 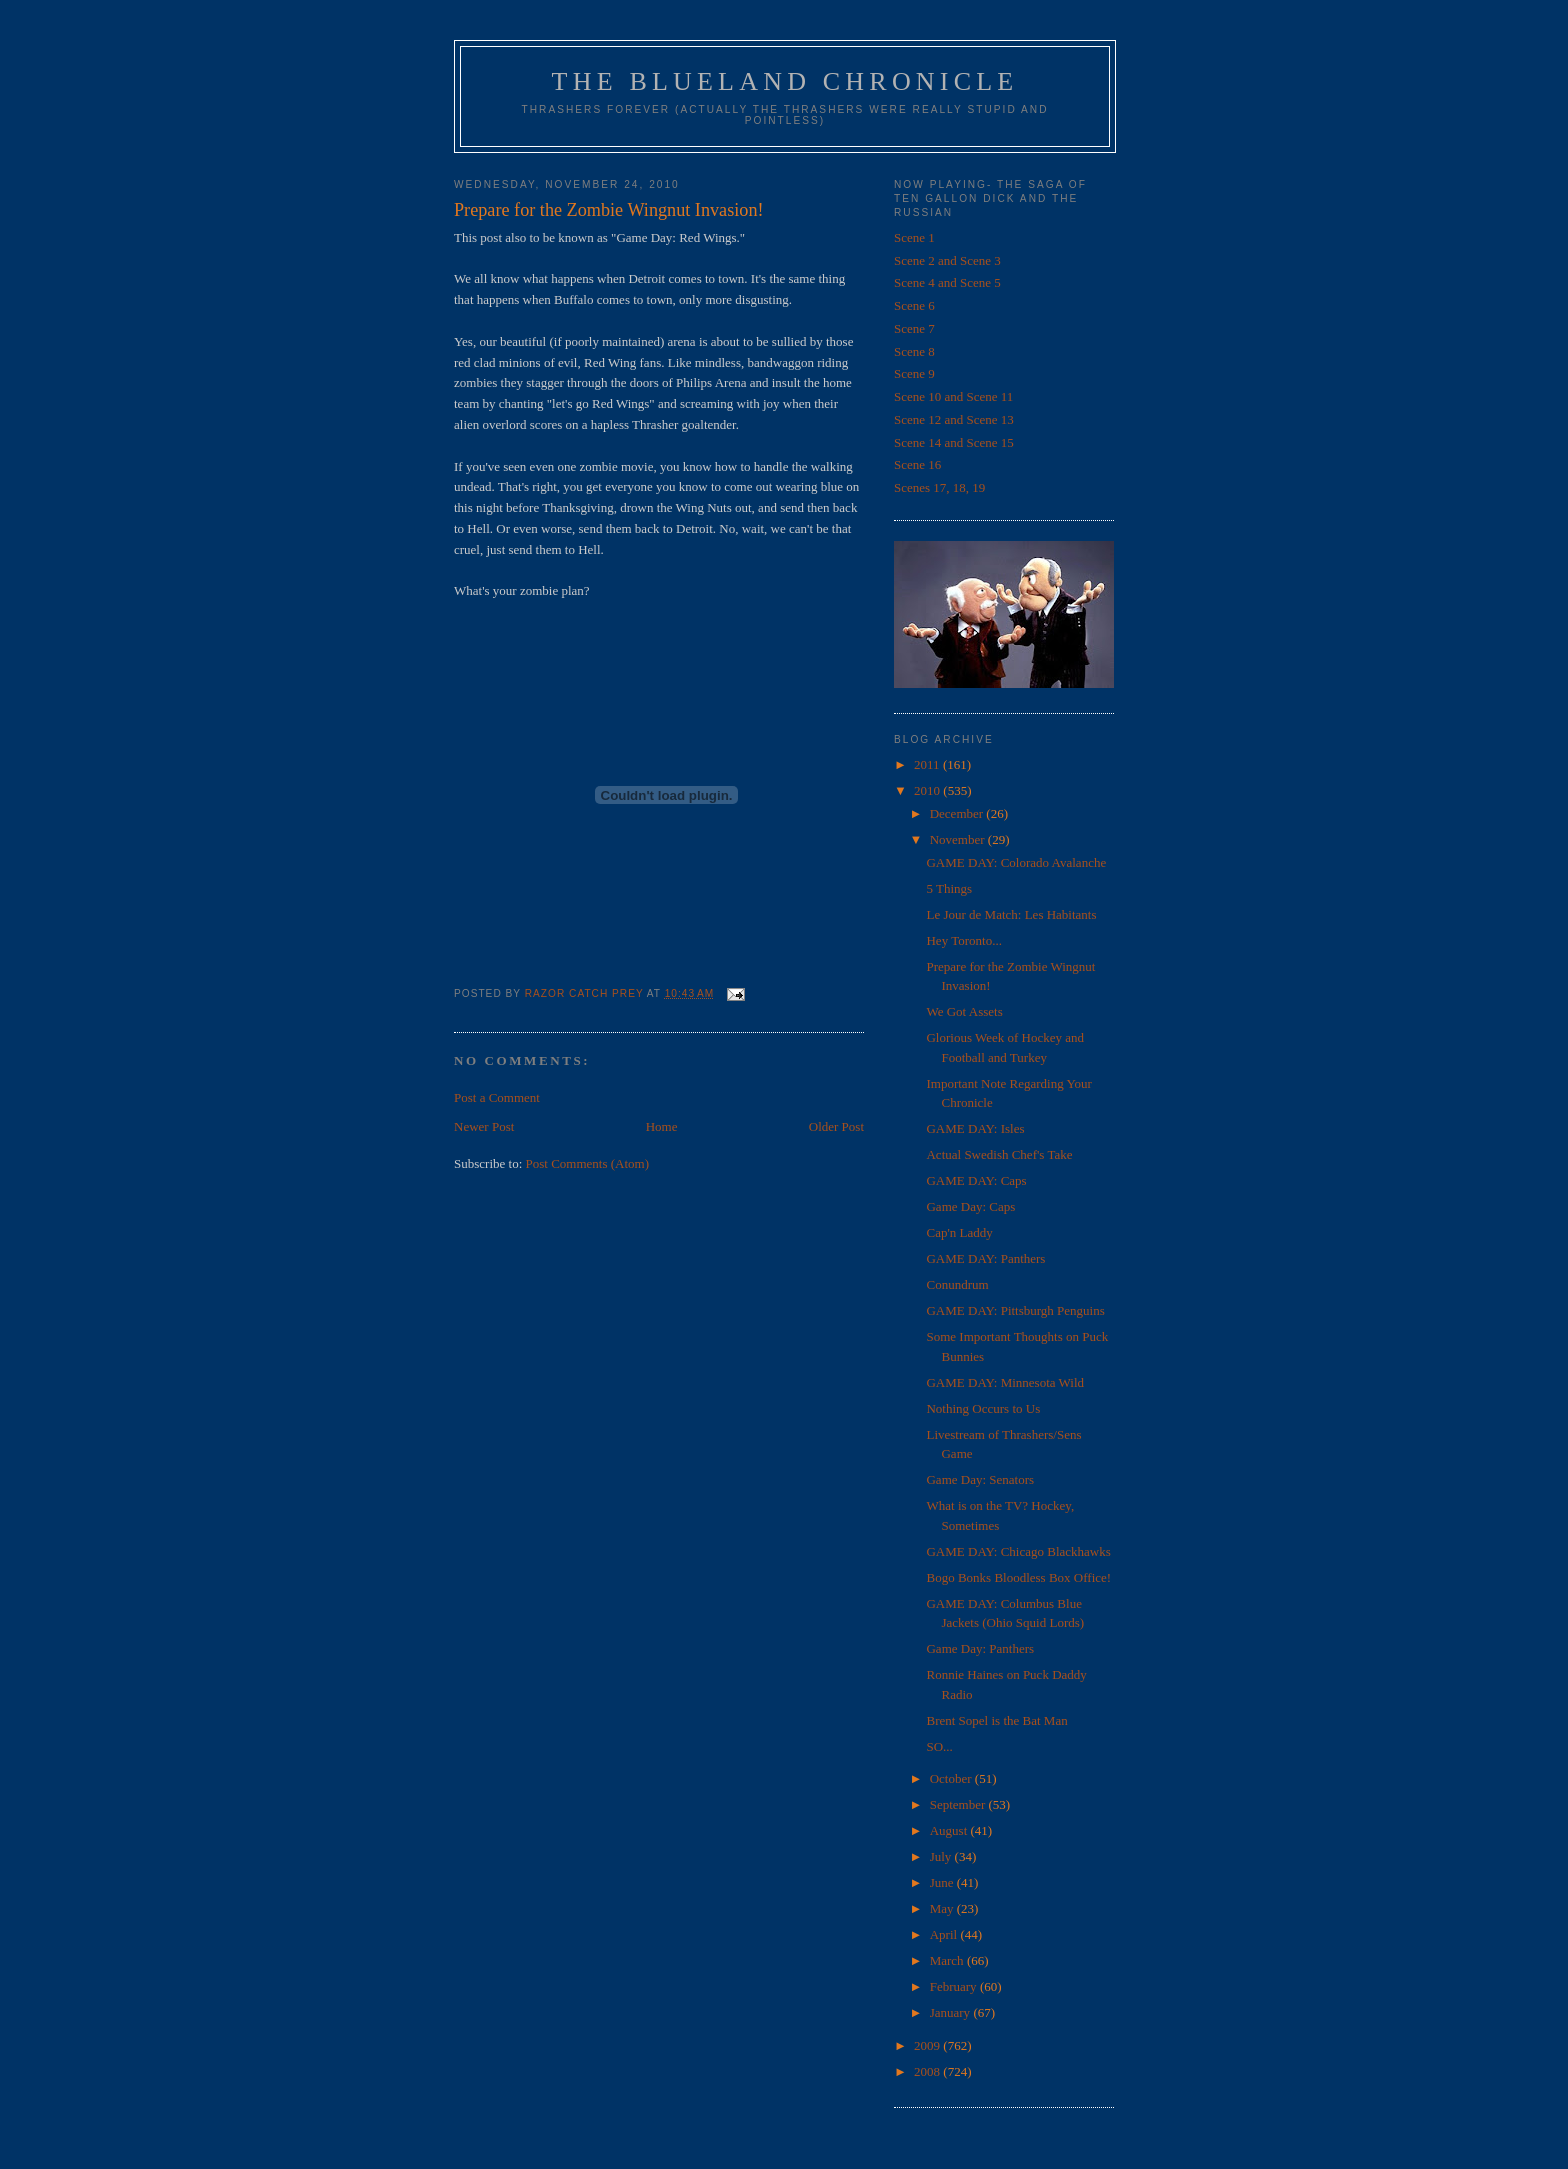 I want to click on 5 Things, so click(x=949, y=888).